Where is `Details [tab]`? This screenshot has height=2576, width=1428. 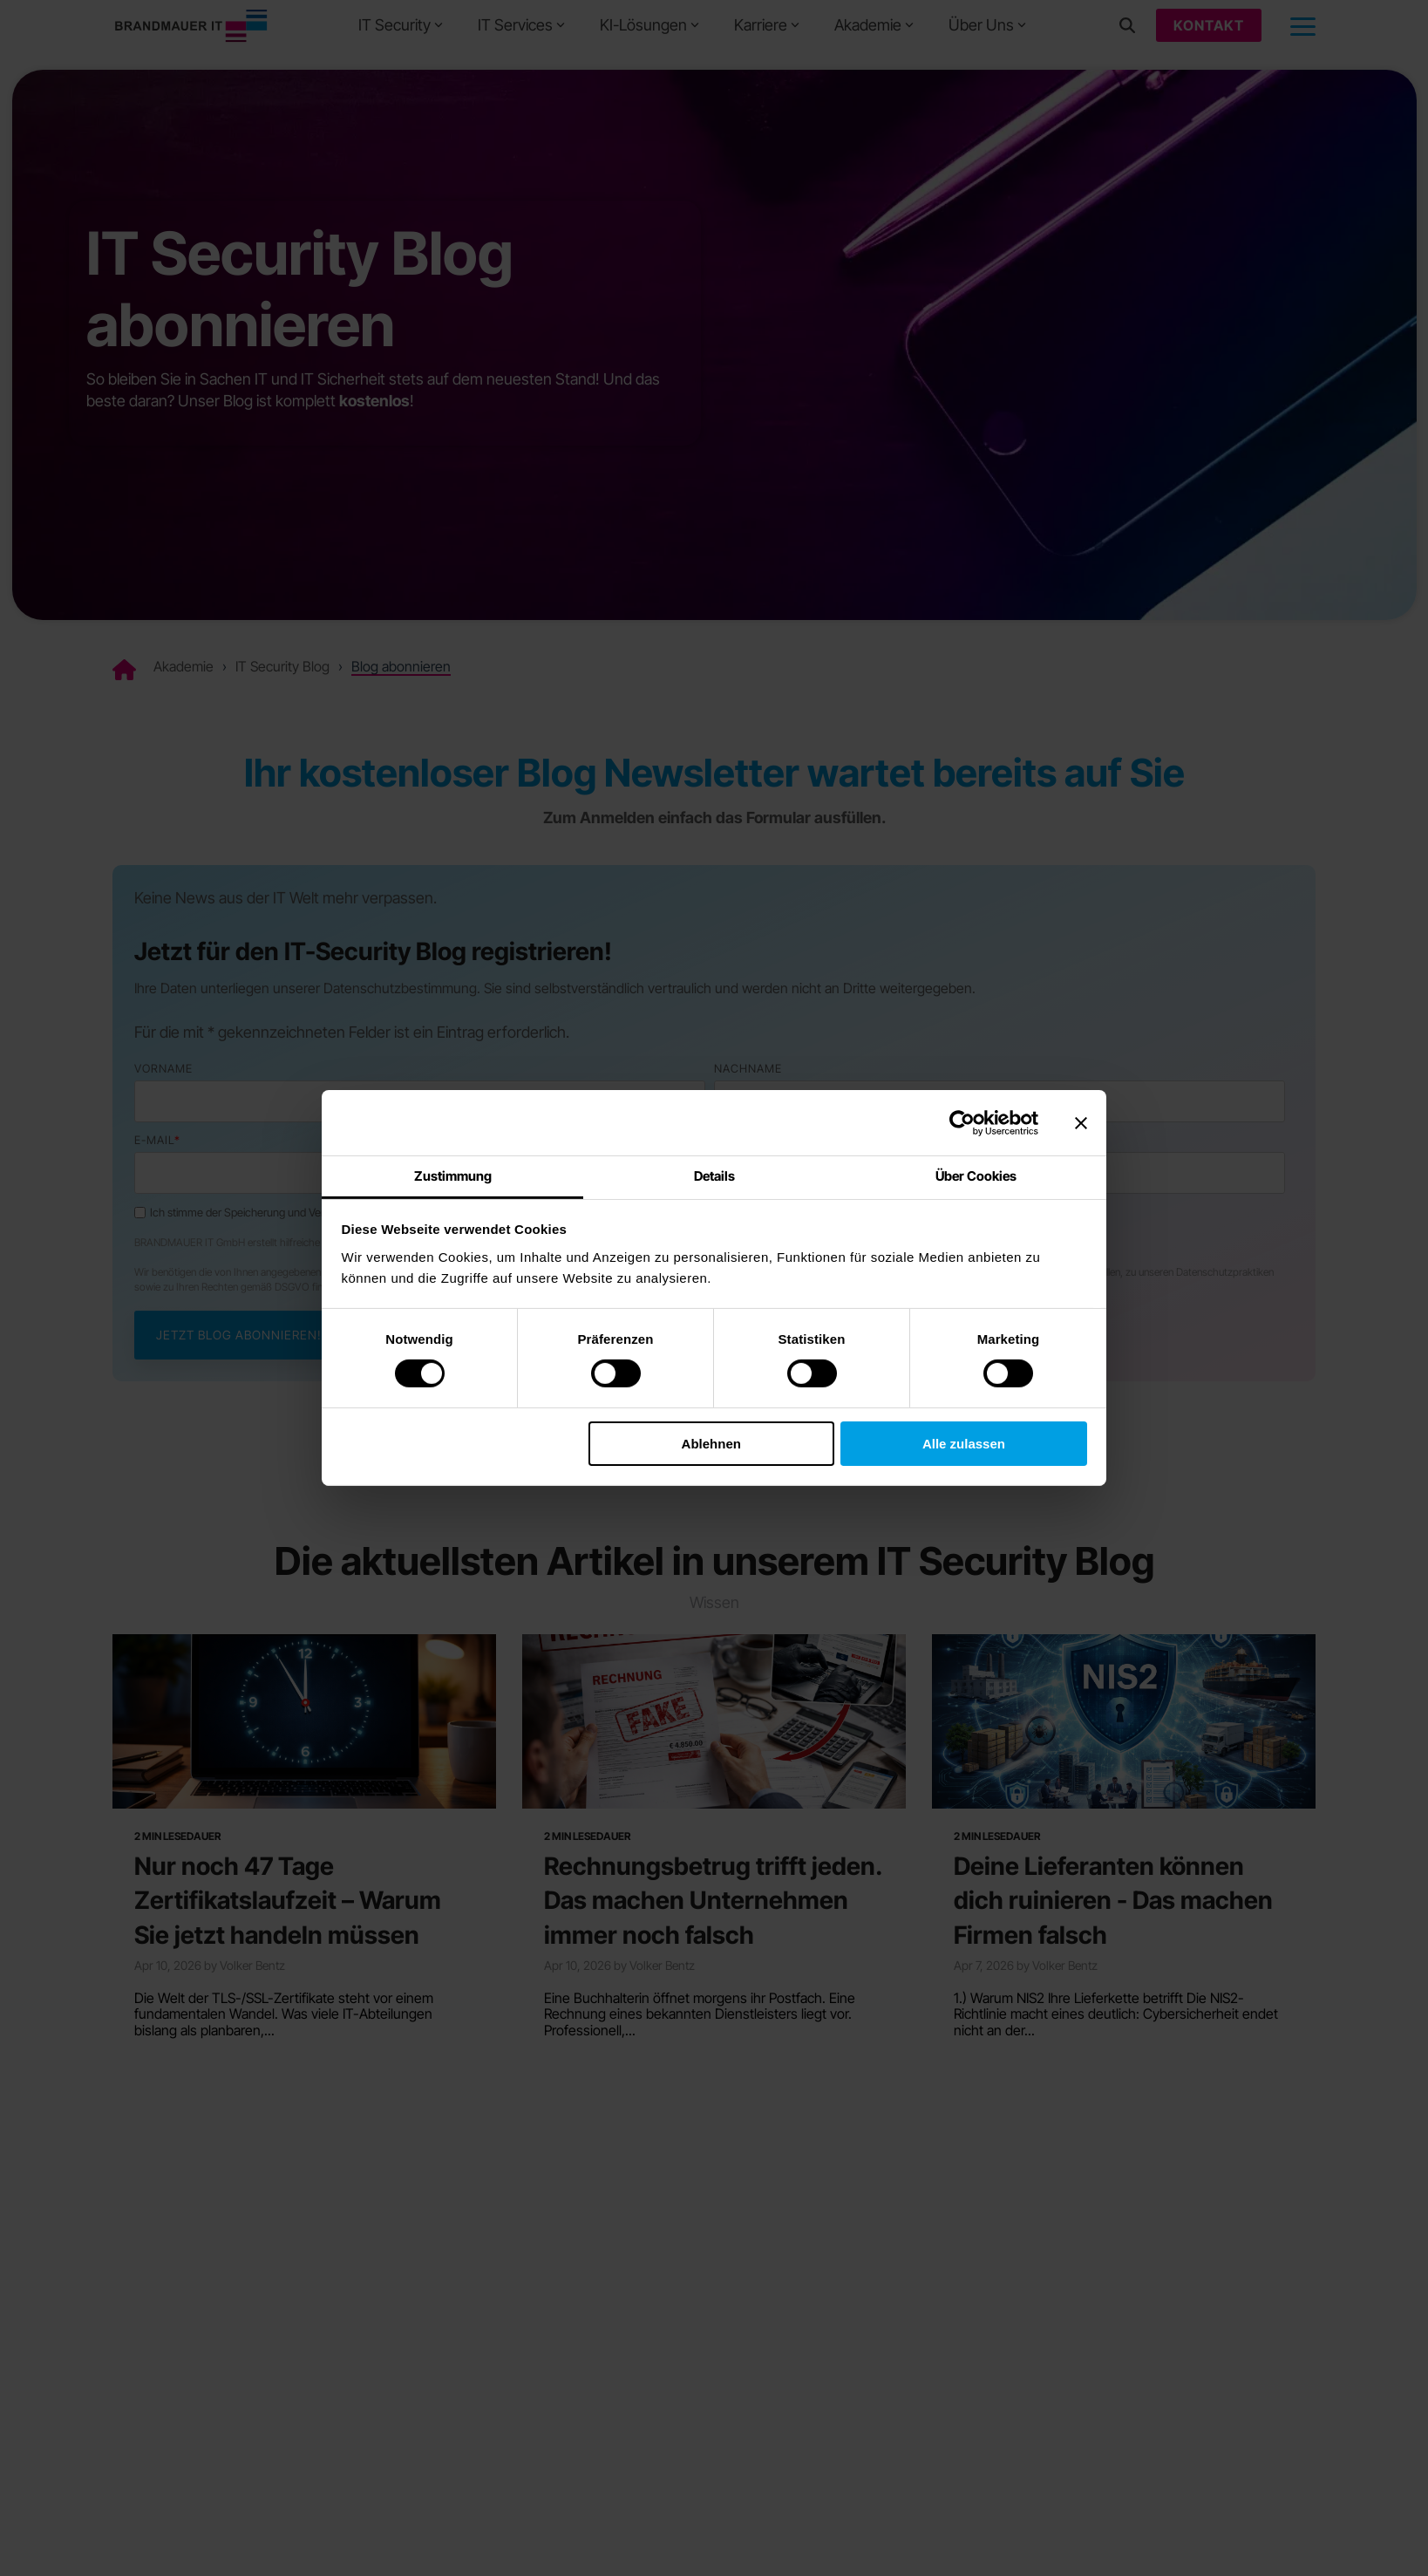
Details [tab] is located at coordinates (714, 1176).